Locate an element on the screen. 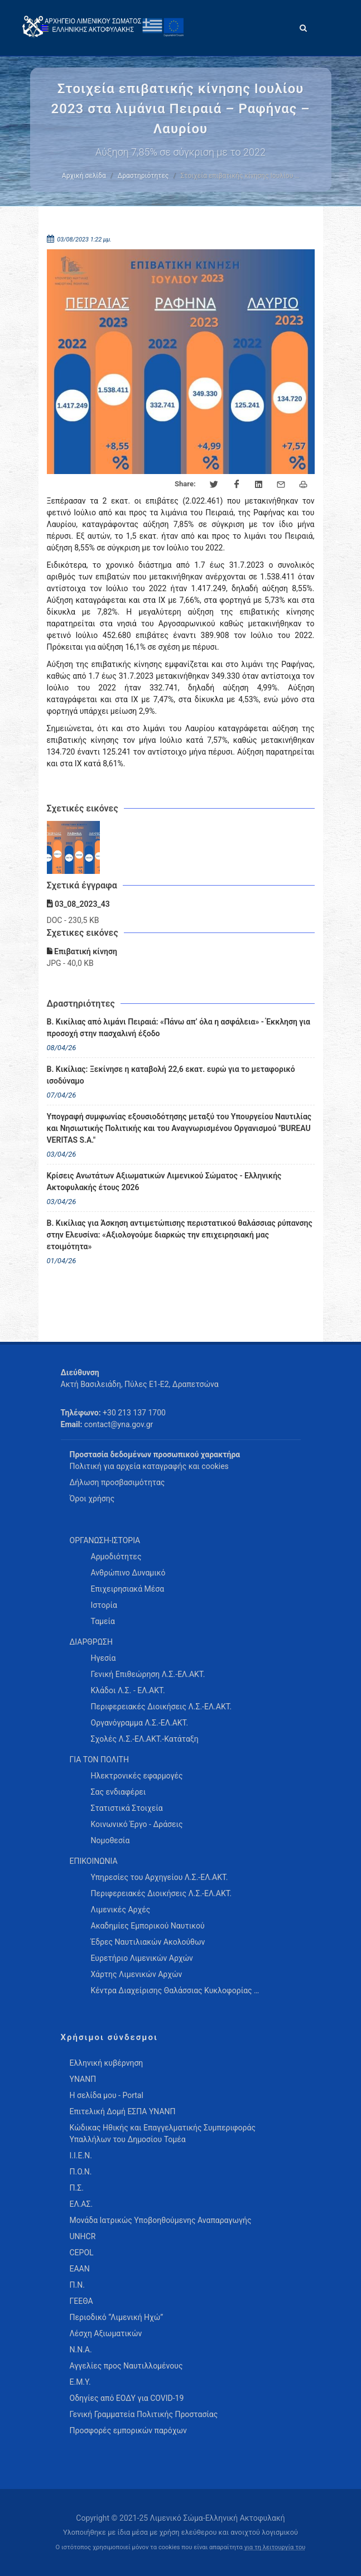 This screenshot has width=361, height=2576. Προσφορές εμπορικών παρόχων is located at coordinates (128, 2430).